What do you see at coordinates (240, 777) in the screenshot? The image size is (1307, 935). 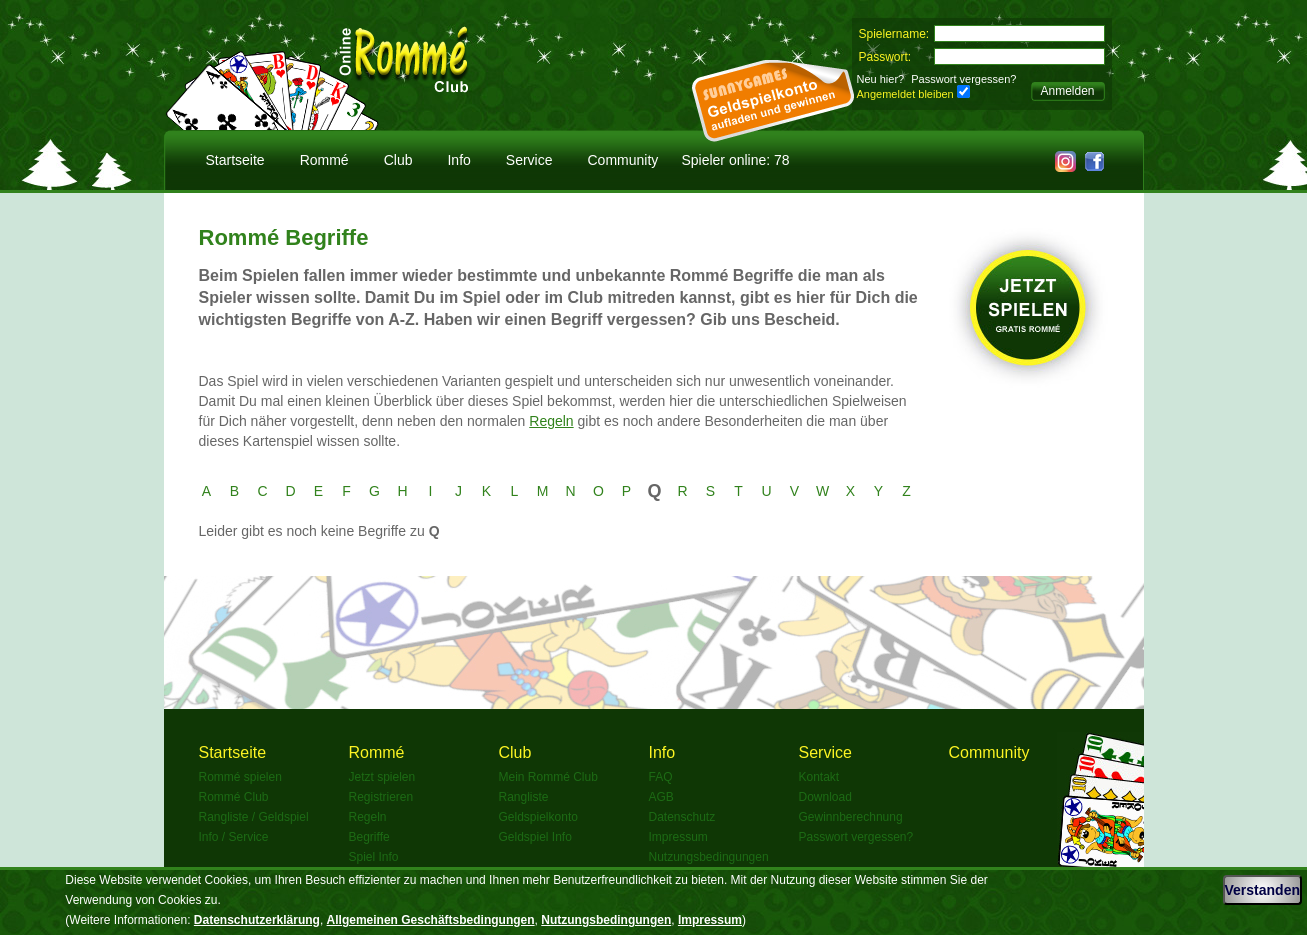 I see `Rommé spielen` at bounding box center [240, 777].